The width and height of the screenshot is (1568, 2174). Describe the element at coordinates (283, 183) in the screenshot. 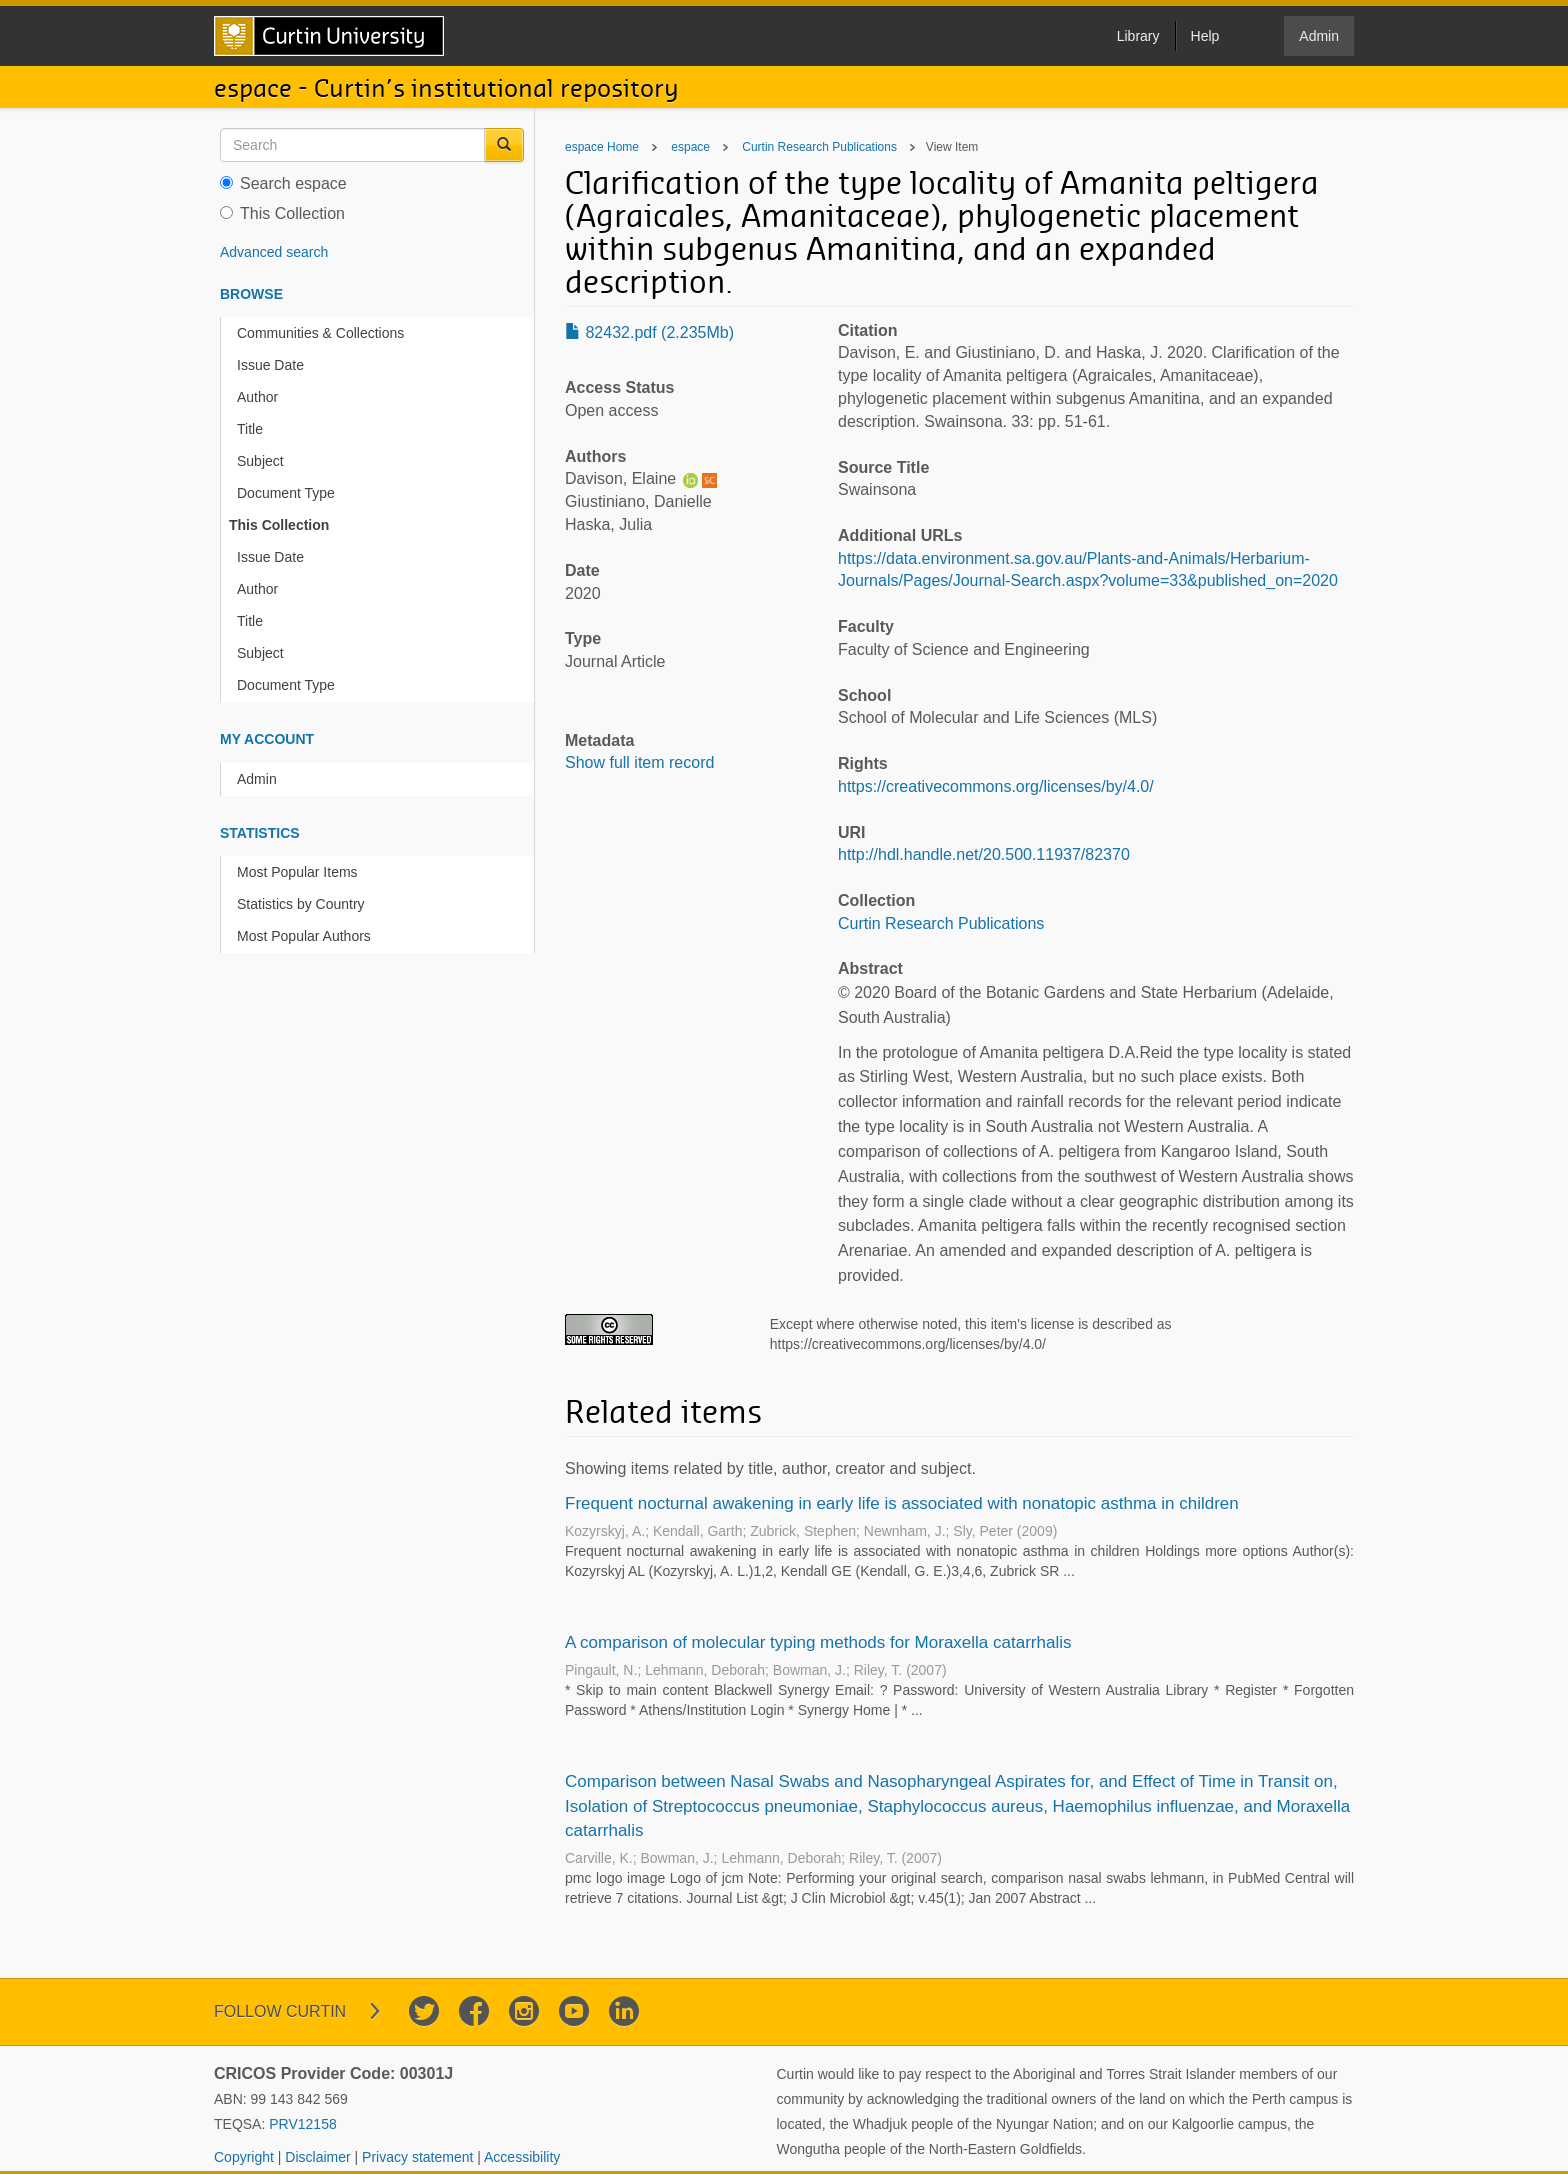

I see `Search espace` at that location.